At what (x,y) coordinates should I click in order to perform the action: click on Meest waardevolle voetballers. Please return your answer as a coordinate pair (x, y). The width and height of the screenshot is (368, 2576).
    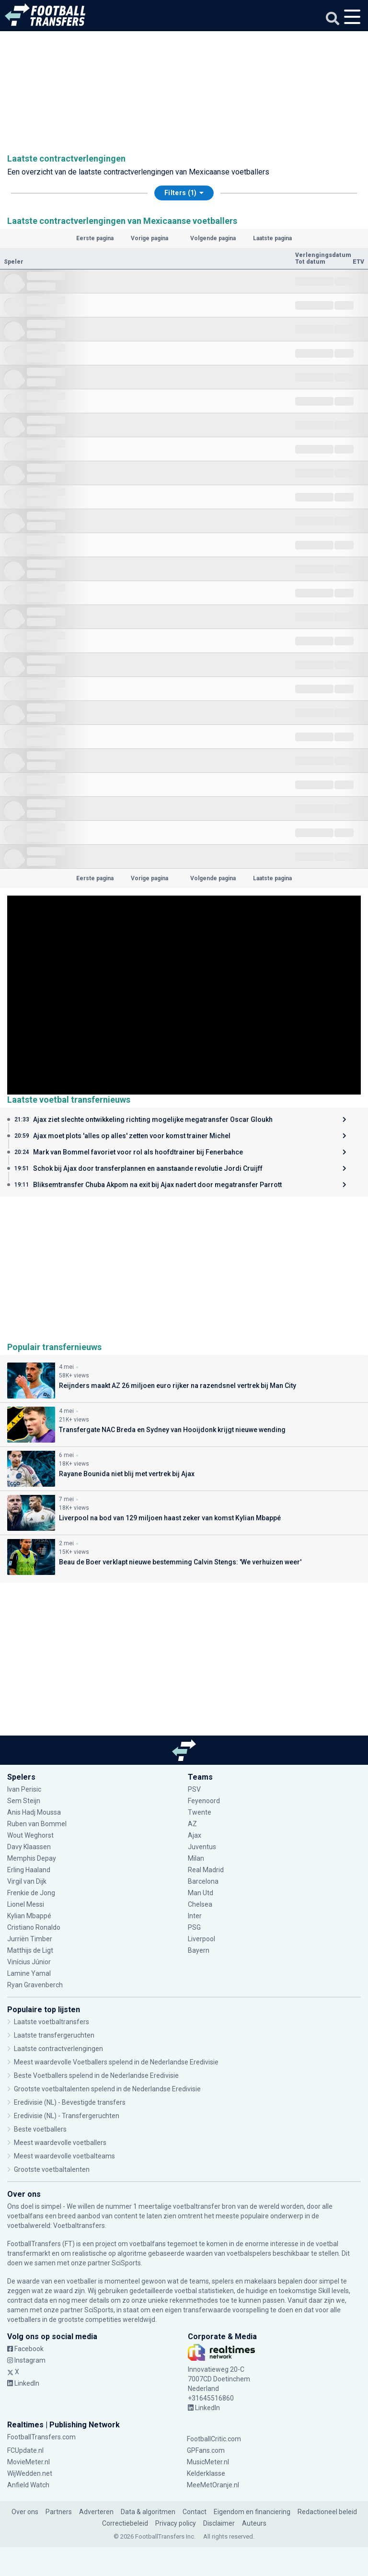
    Looking at the image, I should click on (60, 2142).